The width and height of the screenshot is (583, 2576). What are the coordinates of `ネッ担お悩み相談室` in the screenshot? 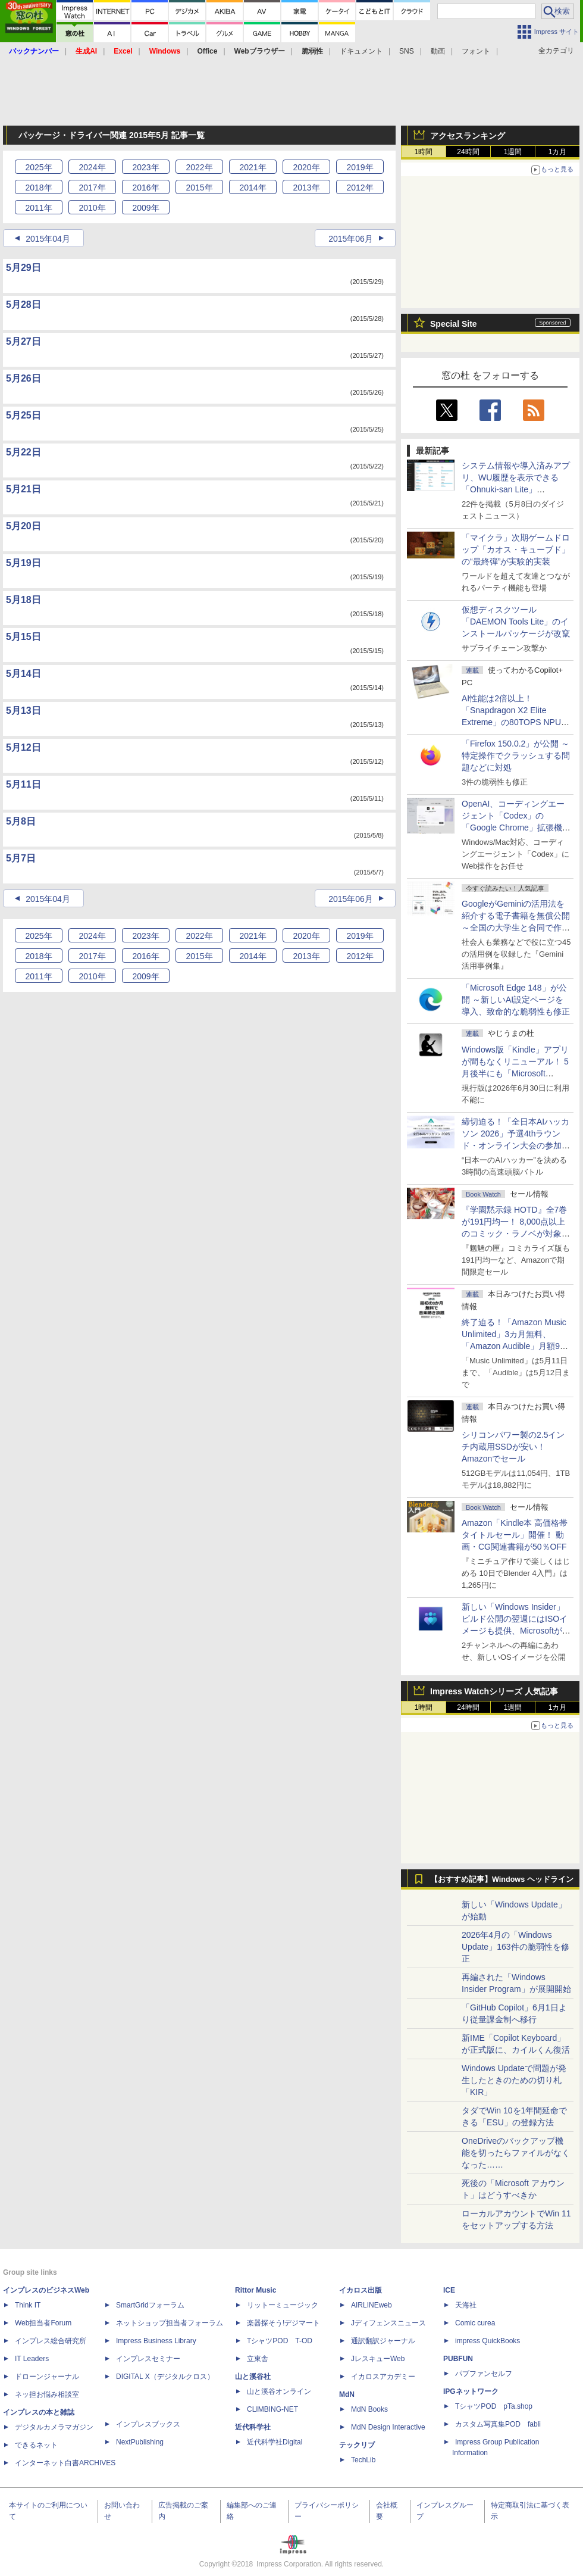 It's located at (47, 2394).